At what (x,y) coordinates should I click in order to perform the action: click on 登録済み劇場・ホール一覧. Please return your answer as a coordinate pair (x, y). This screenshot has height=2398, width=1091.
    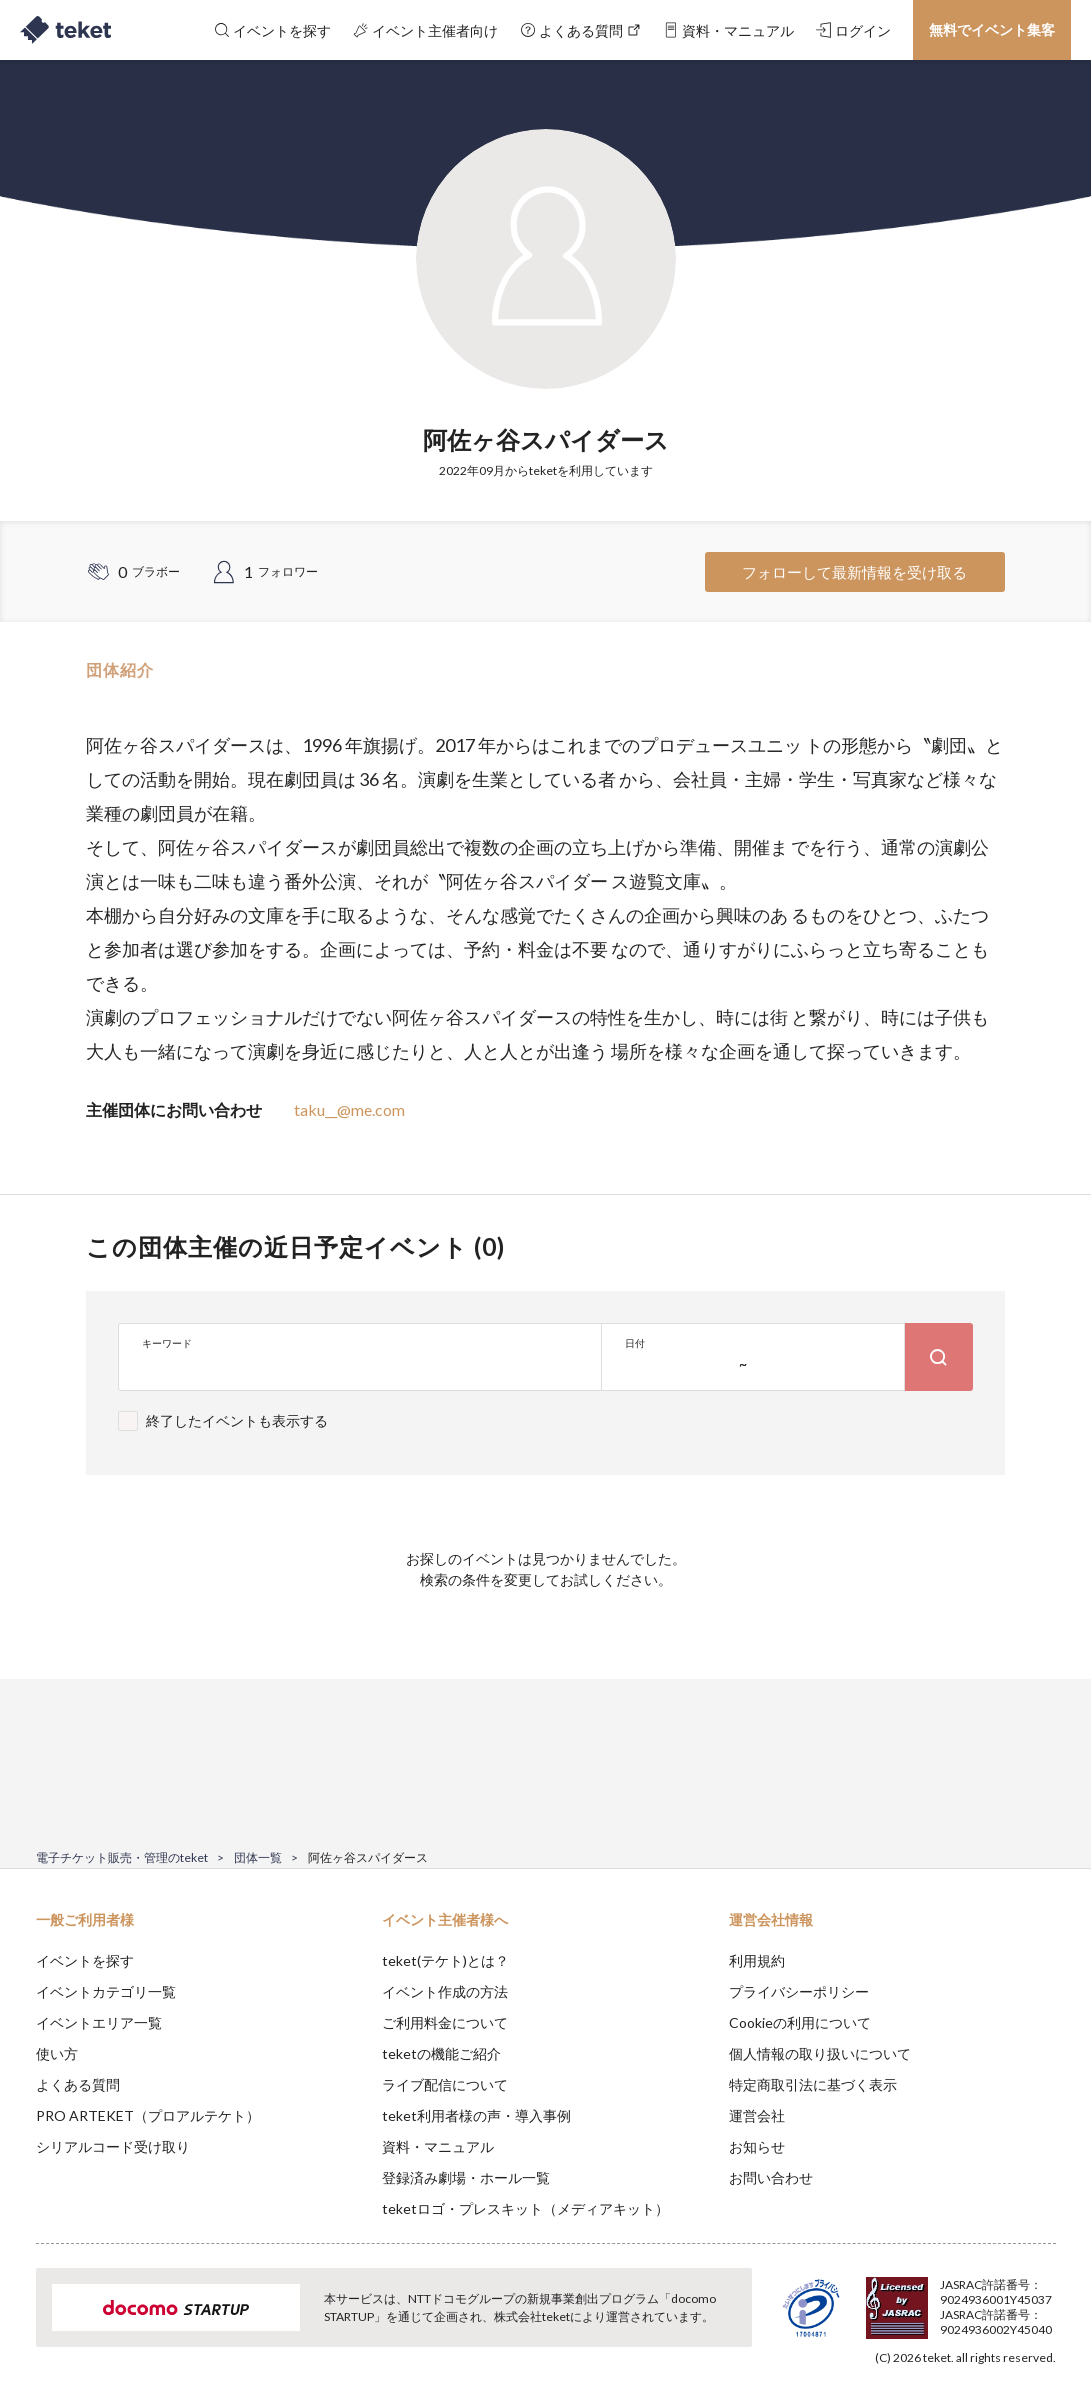
    Looking at the image, I should click on (466, 2177).